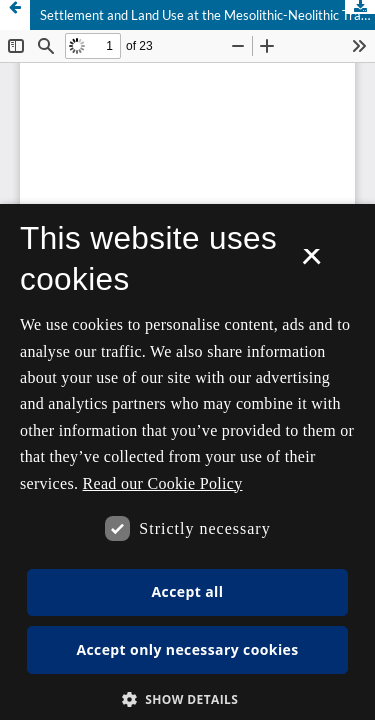 Image resolution: width=375 pixels, height=720 pixels. What do you see at coordinates (311, 263) in the screenshot?
I see `× [button]` at bounding box center [311, 263].